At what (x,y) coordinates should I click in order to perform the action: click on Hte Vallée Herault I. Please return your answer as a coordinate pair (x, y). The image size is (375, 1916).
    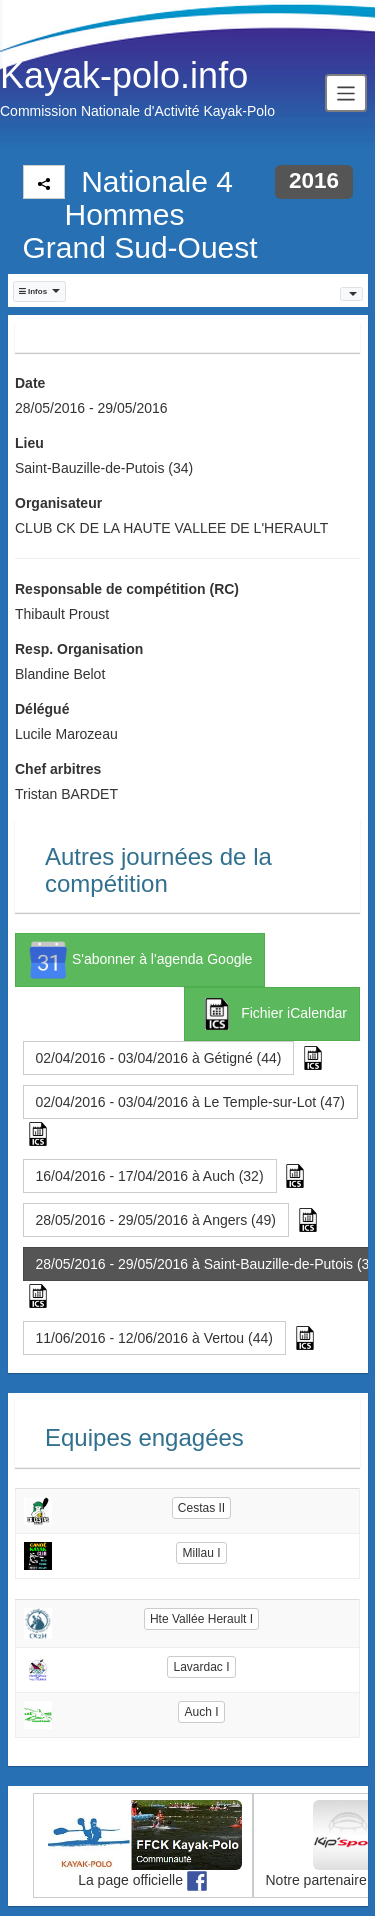
    Looking at the image, I should click on (201, 1619).